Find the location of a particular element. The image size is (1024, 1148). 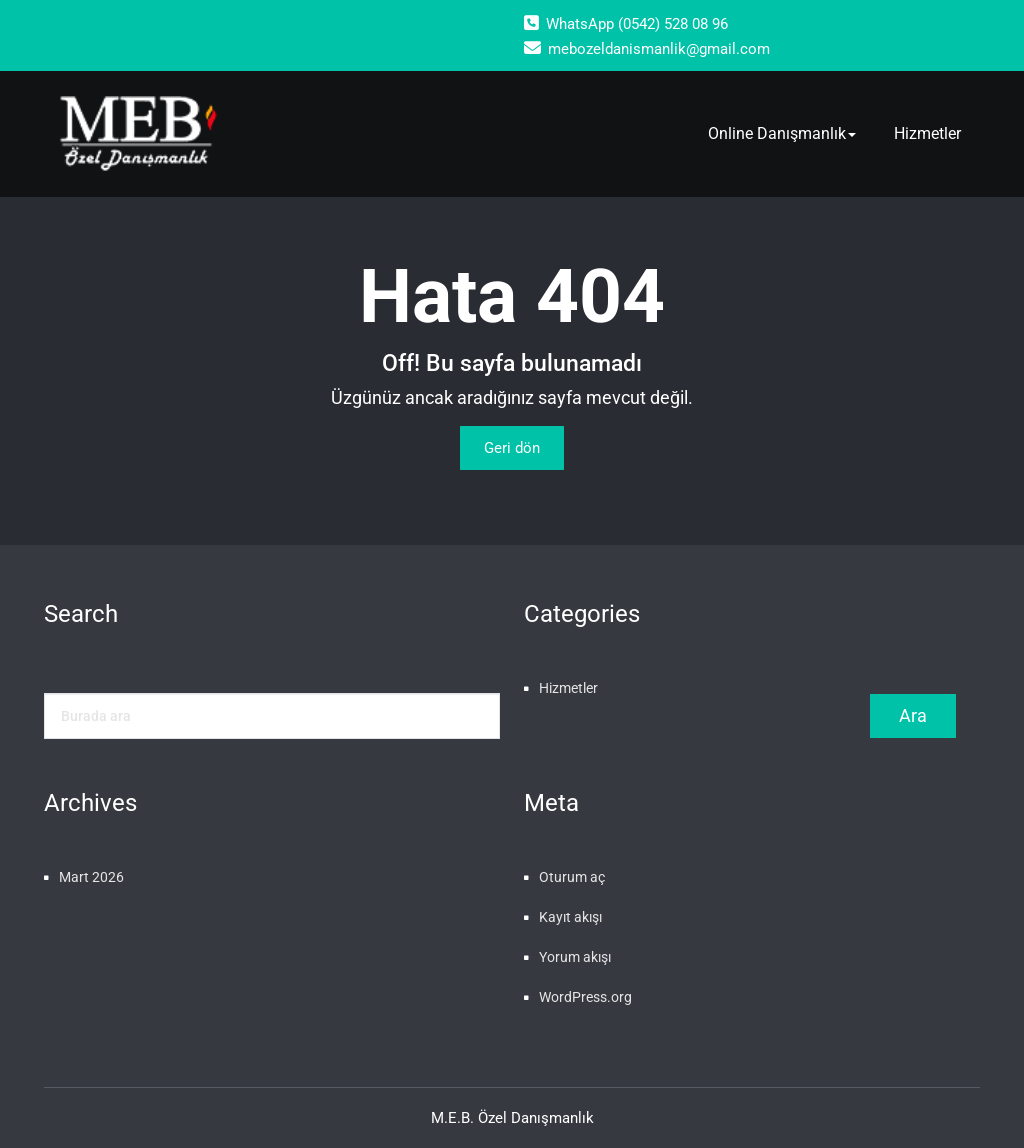

WordPress.org is located at coordinates (585, 997).